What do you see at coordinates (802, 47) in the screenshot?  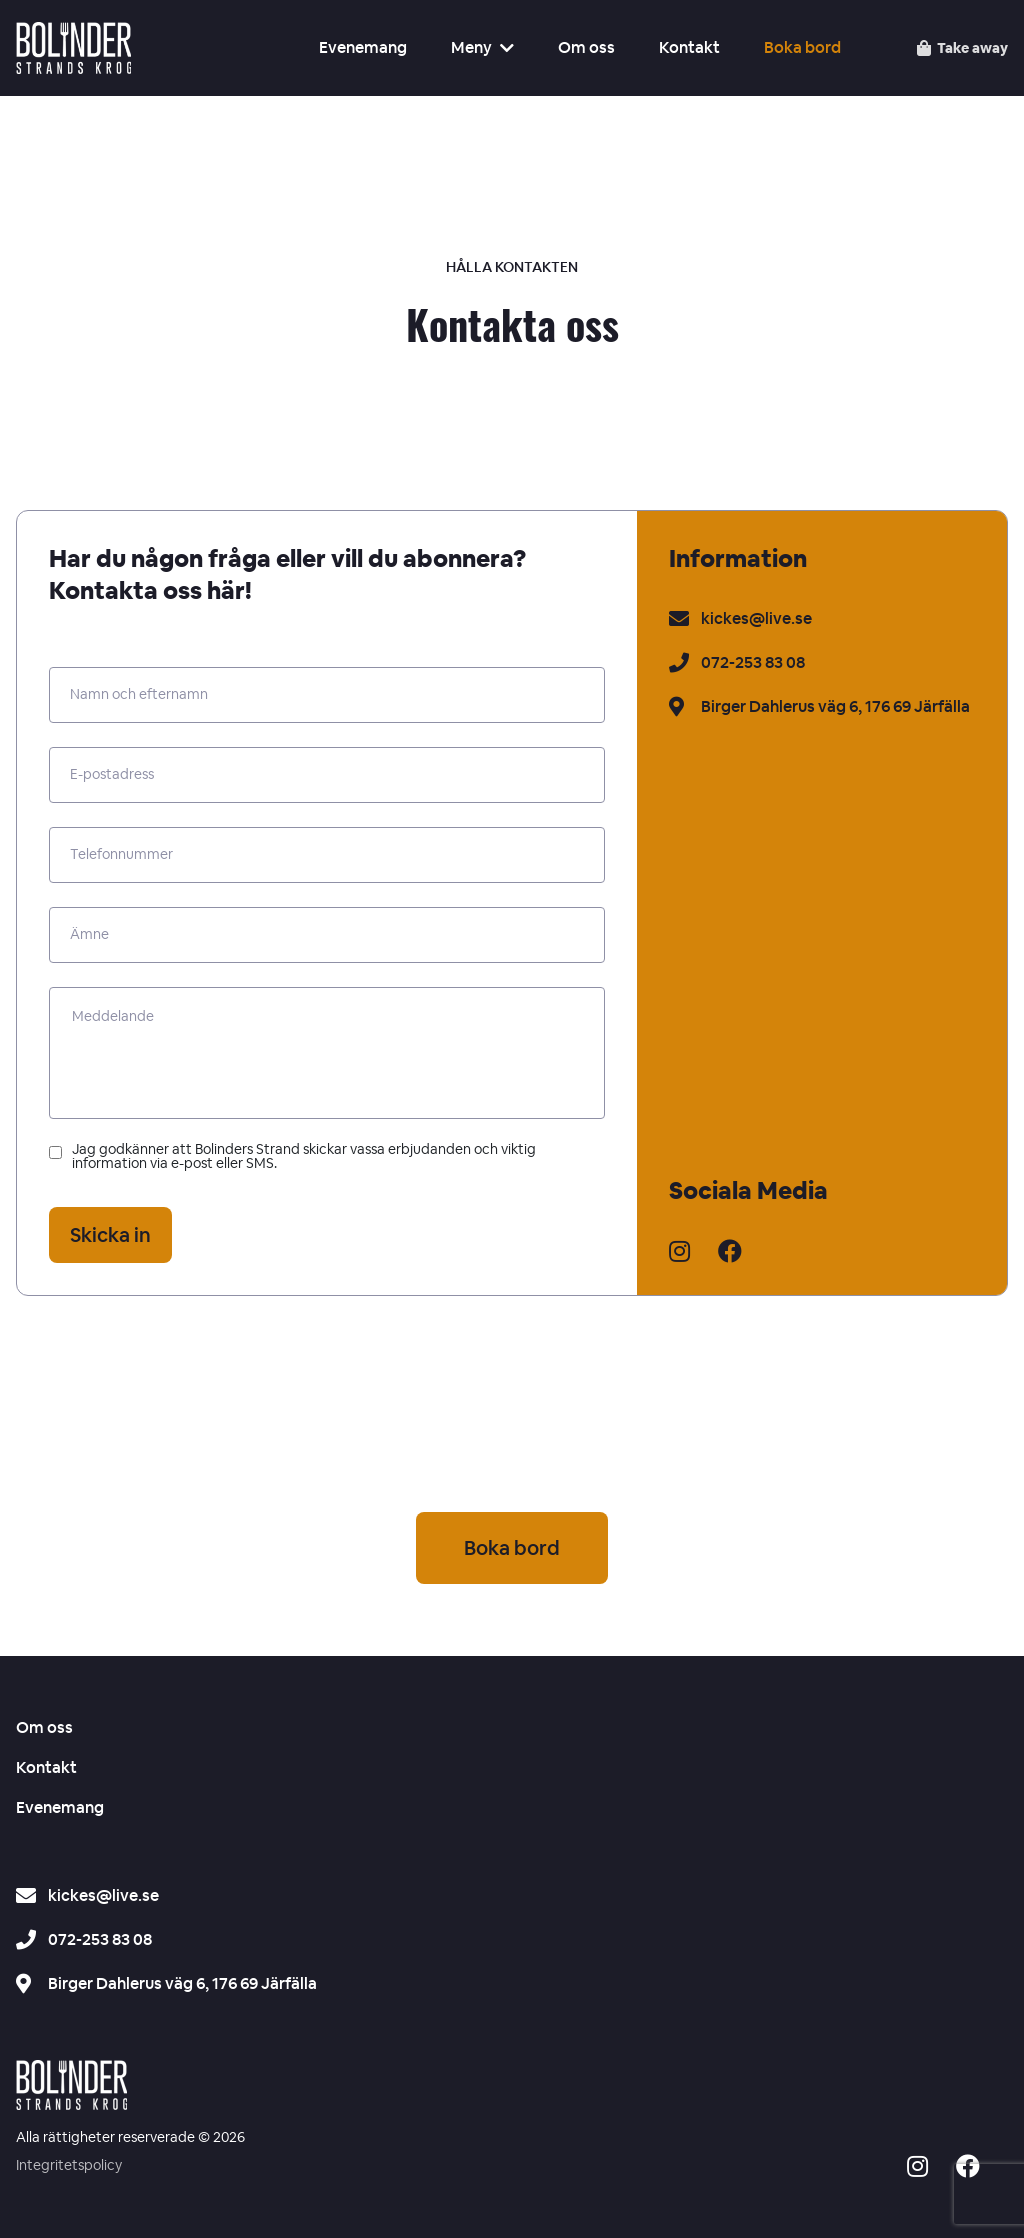 I see `Boka bord` at bounding box center [802, 47].